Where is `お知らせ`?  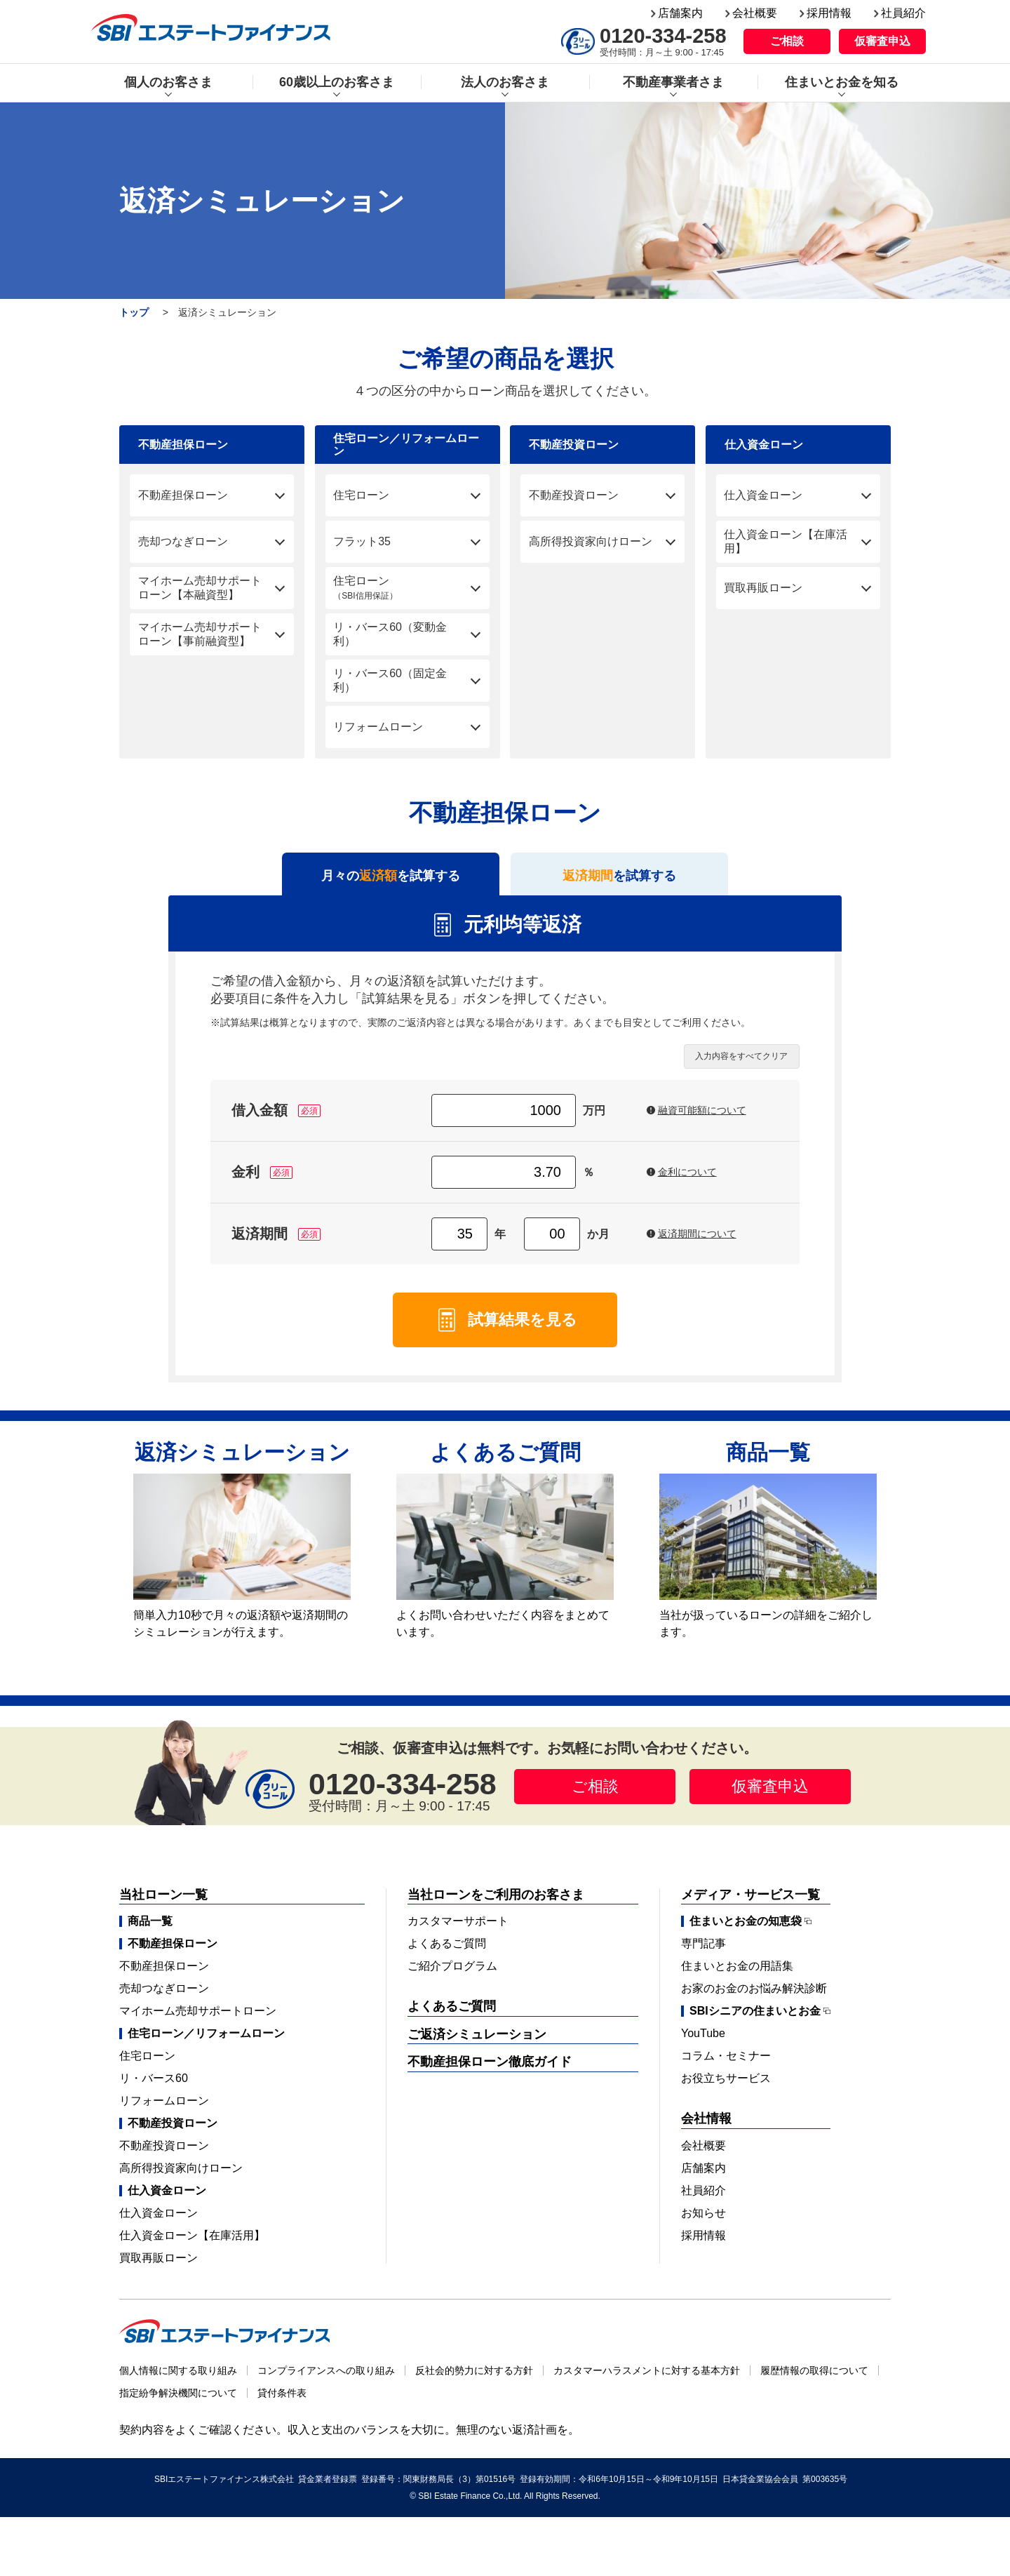
お知らせ is located at coordinates (703, 2223).